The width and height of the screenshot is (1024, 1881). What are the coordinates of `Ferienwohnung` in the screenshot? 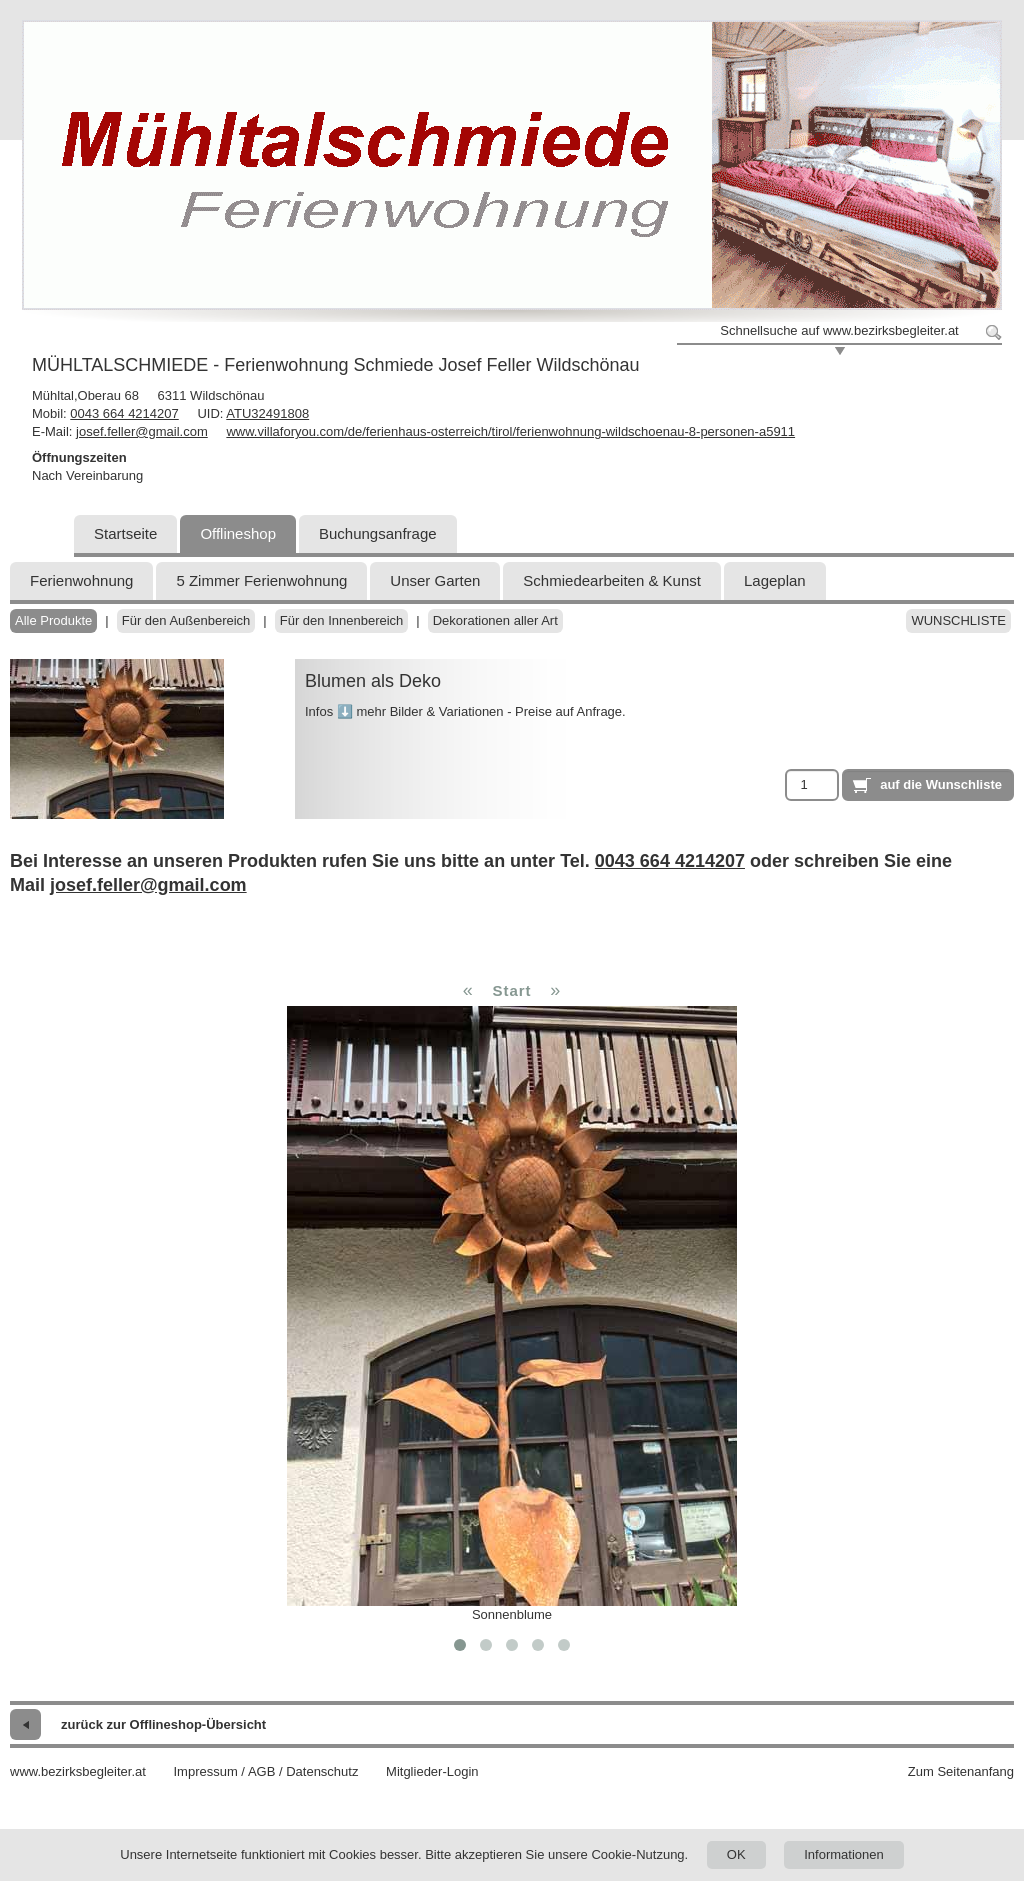 It's located at (81, 580).